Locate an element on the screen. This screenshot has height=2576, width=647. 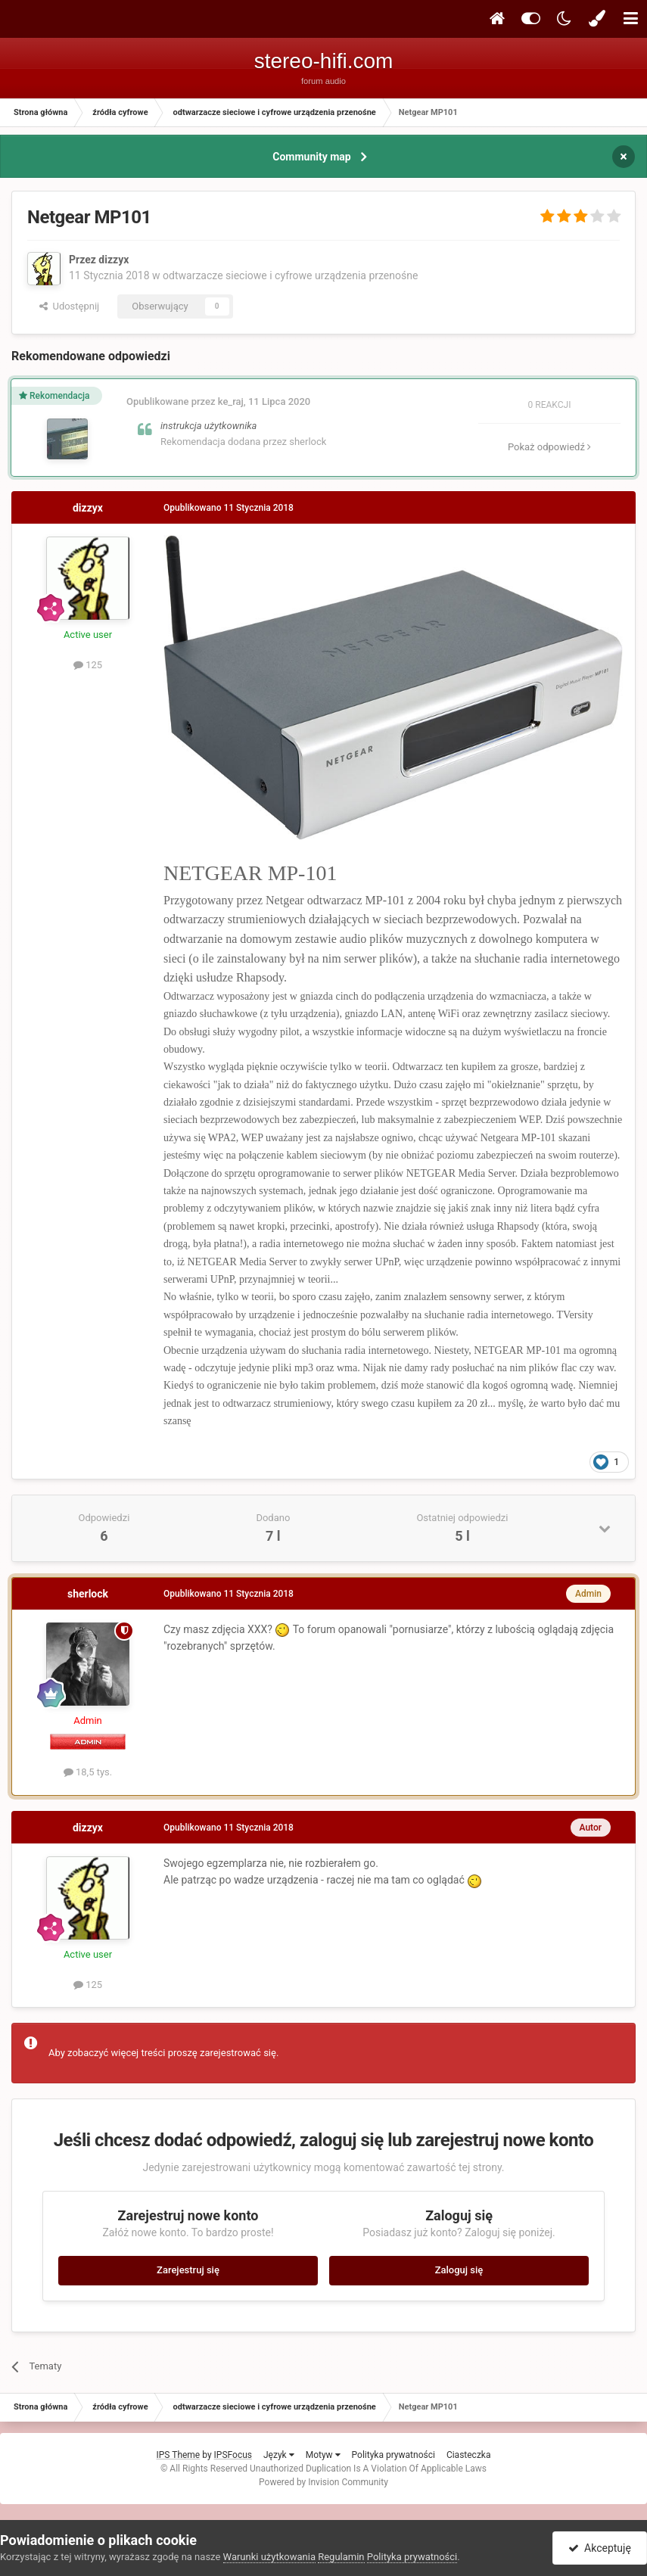
Ciasteczka is located at coordinates (468, 2455).